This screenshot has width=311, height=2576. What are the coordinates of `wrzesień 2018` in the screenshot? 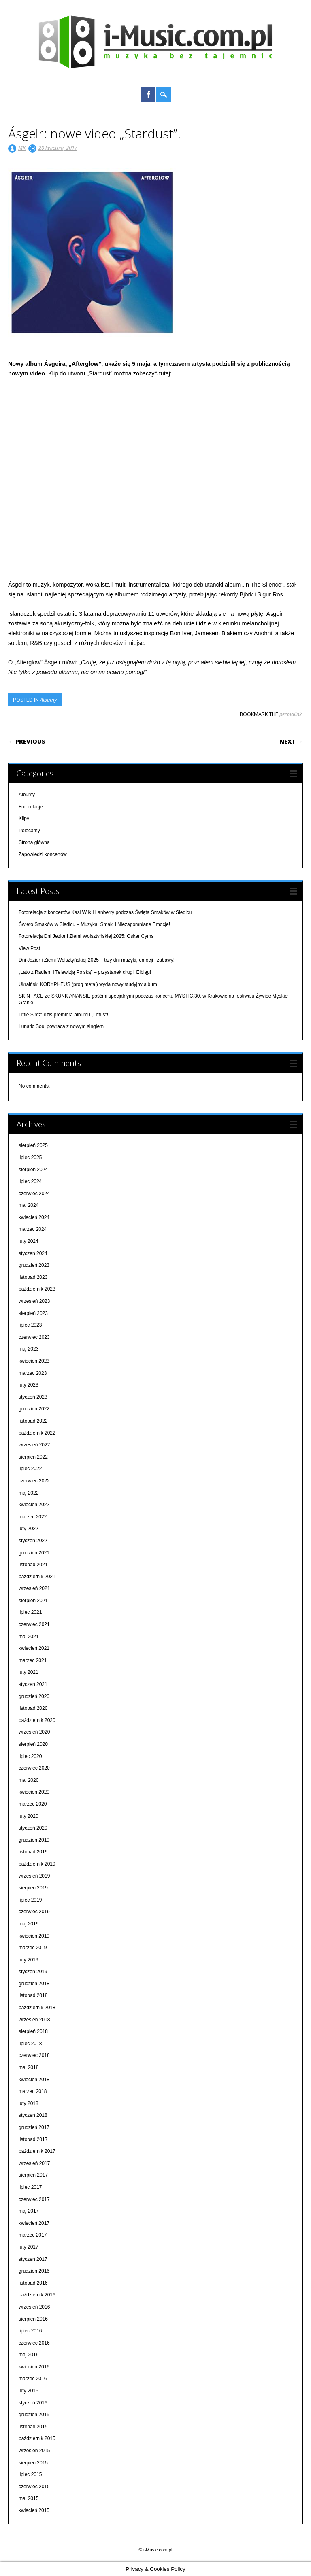 It's located at (34, 2020).